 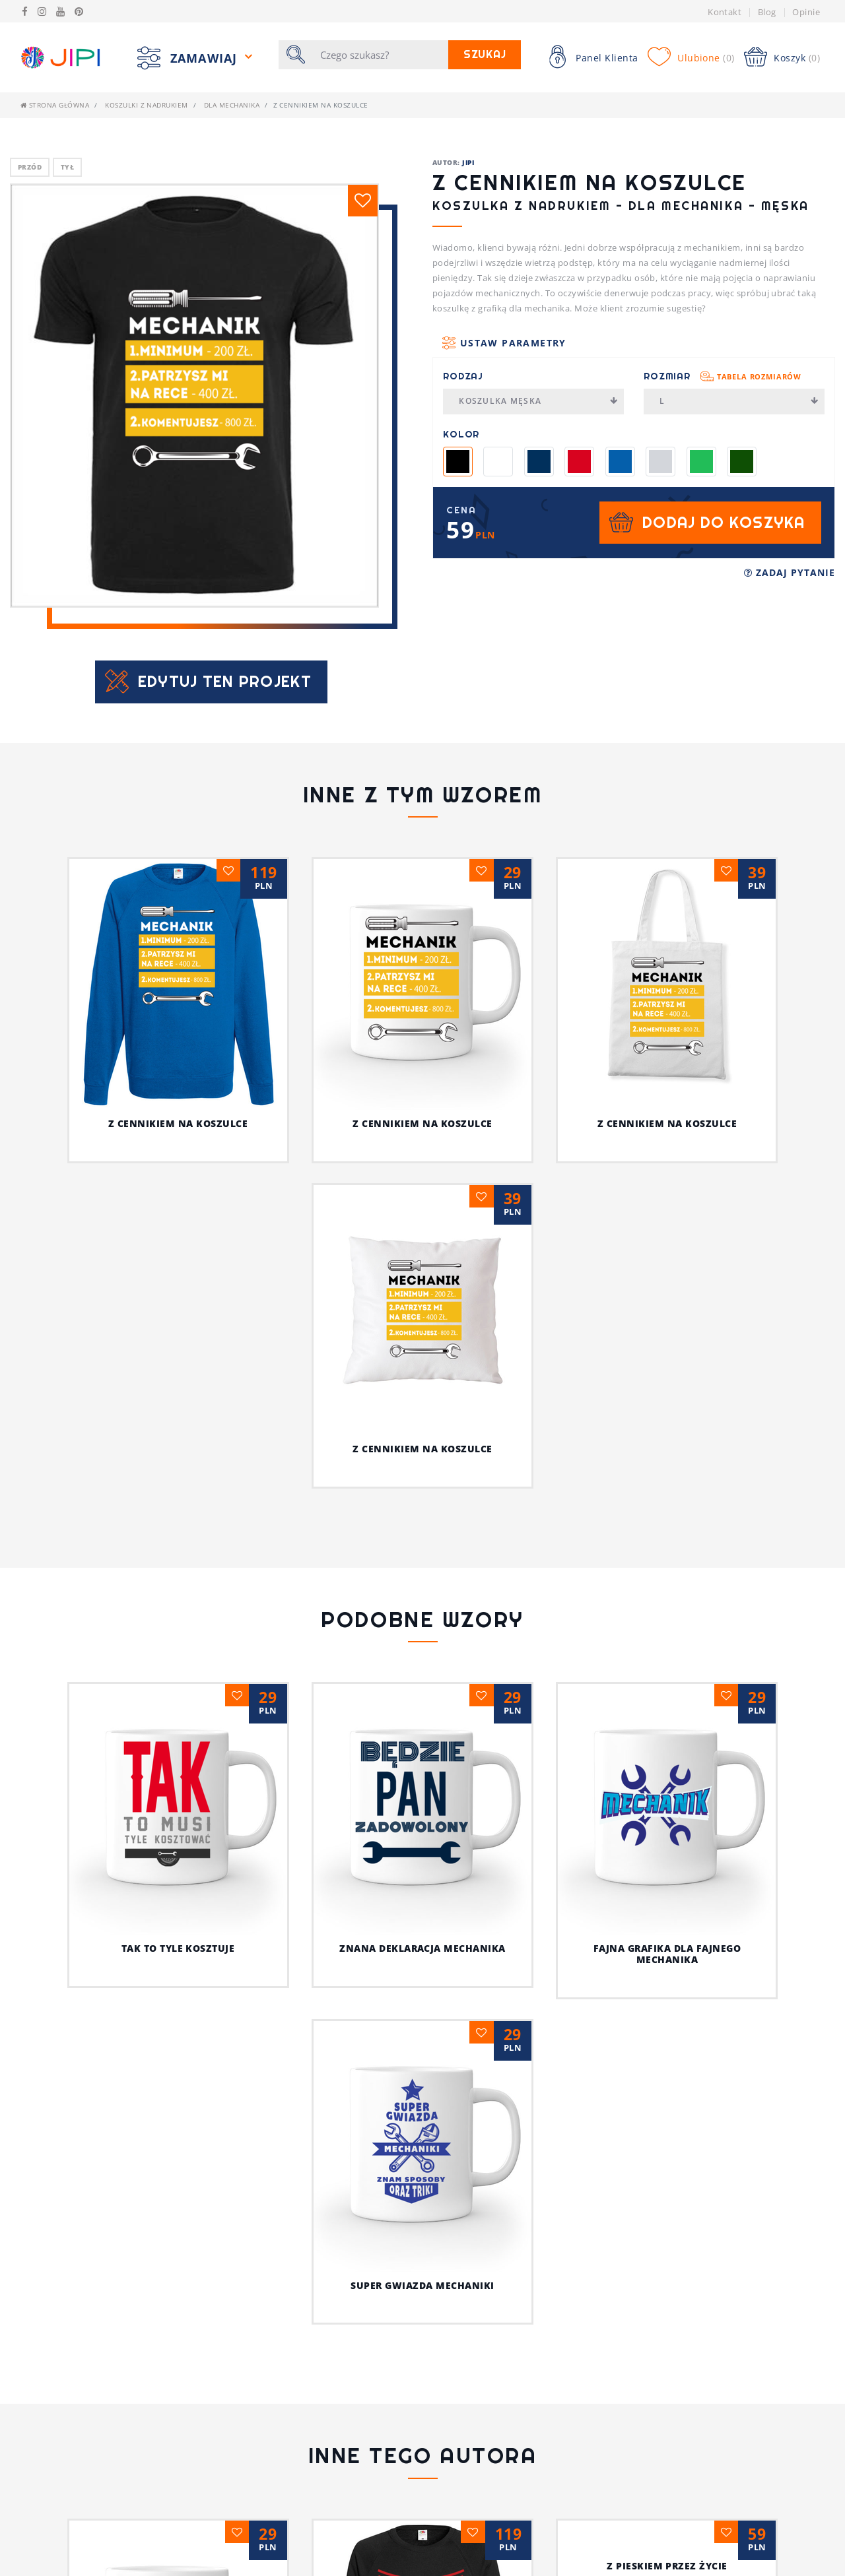 I want to click on Kontakt, so click(x=724, y=12).